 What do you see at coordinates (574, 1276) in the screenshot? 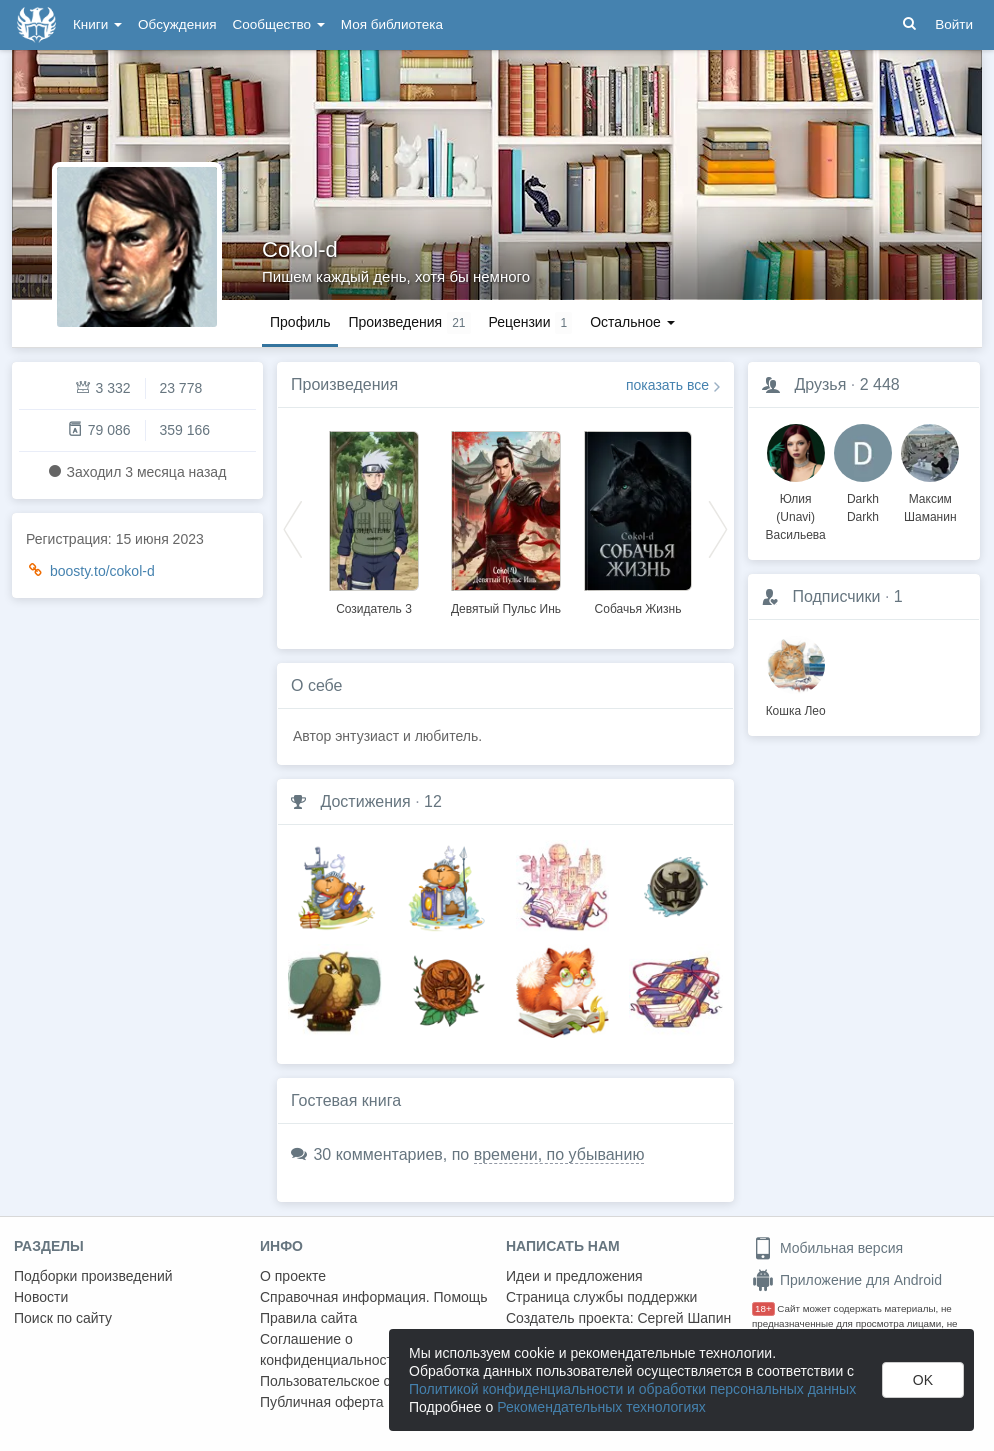
I see `Идеи и предложения` at bounding box center [574, 1276].